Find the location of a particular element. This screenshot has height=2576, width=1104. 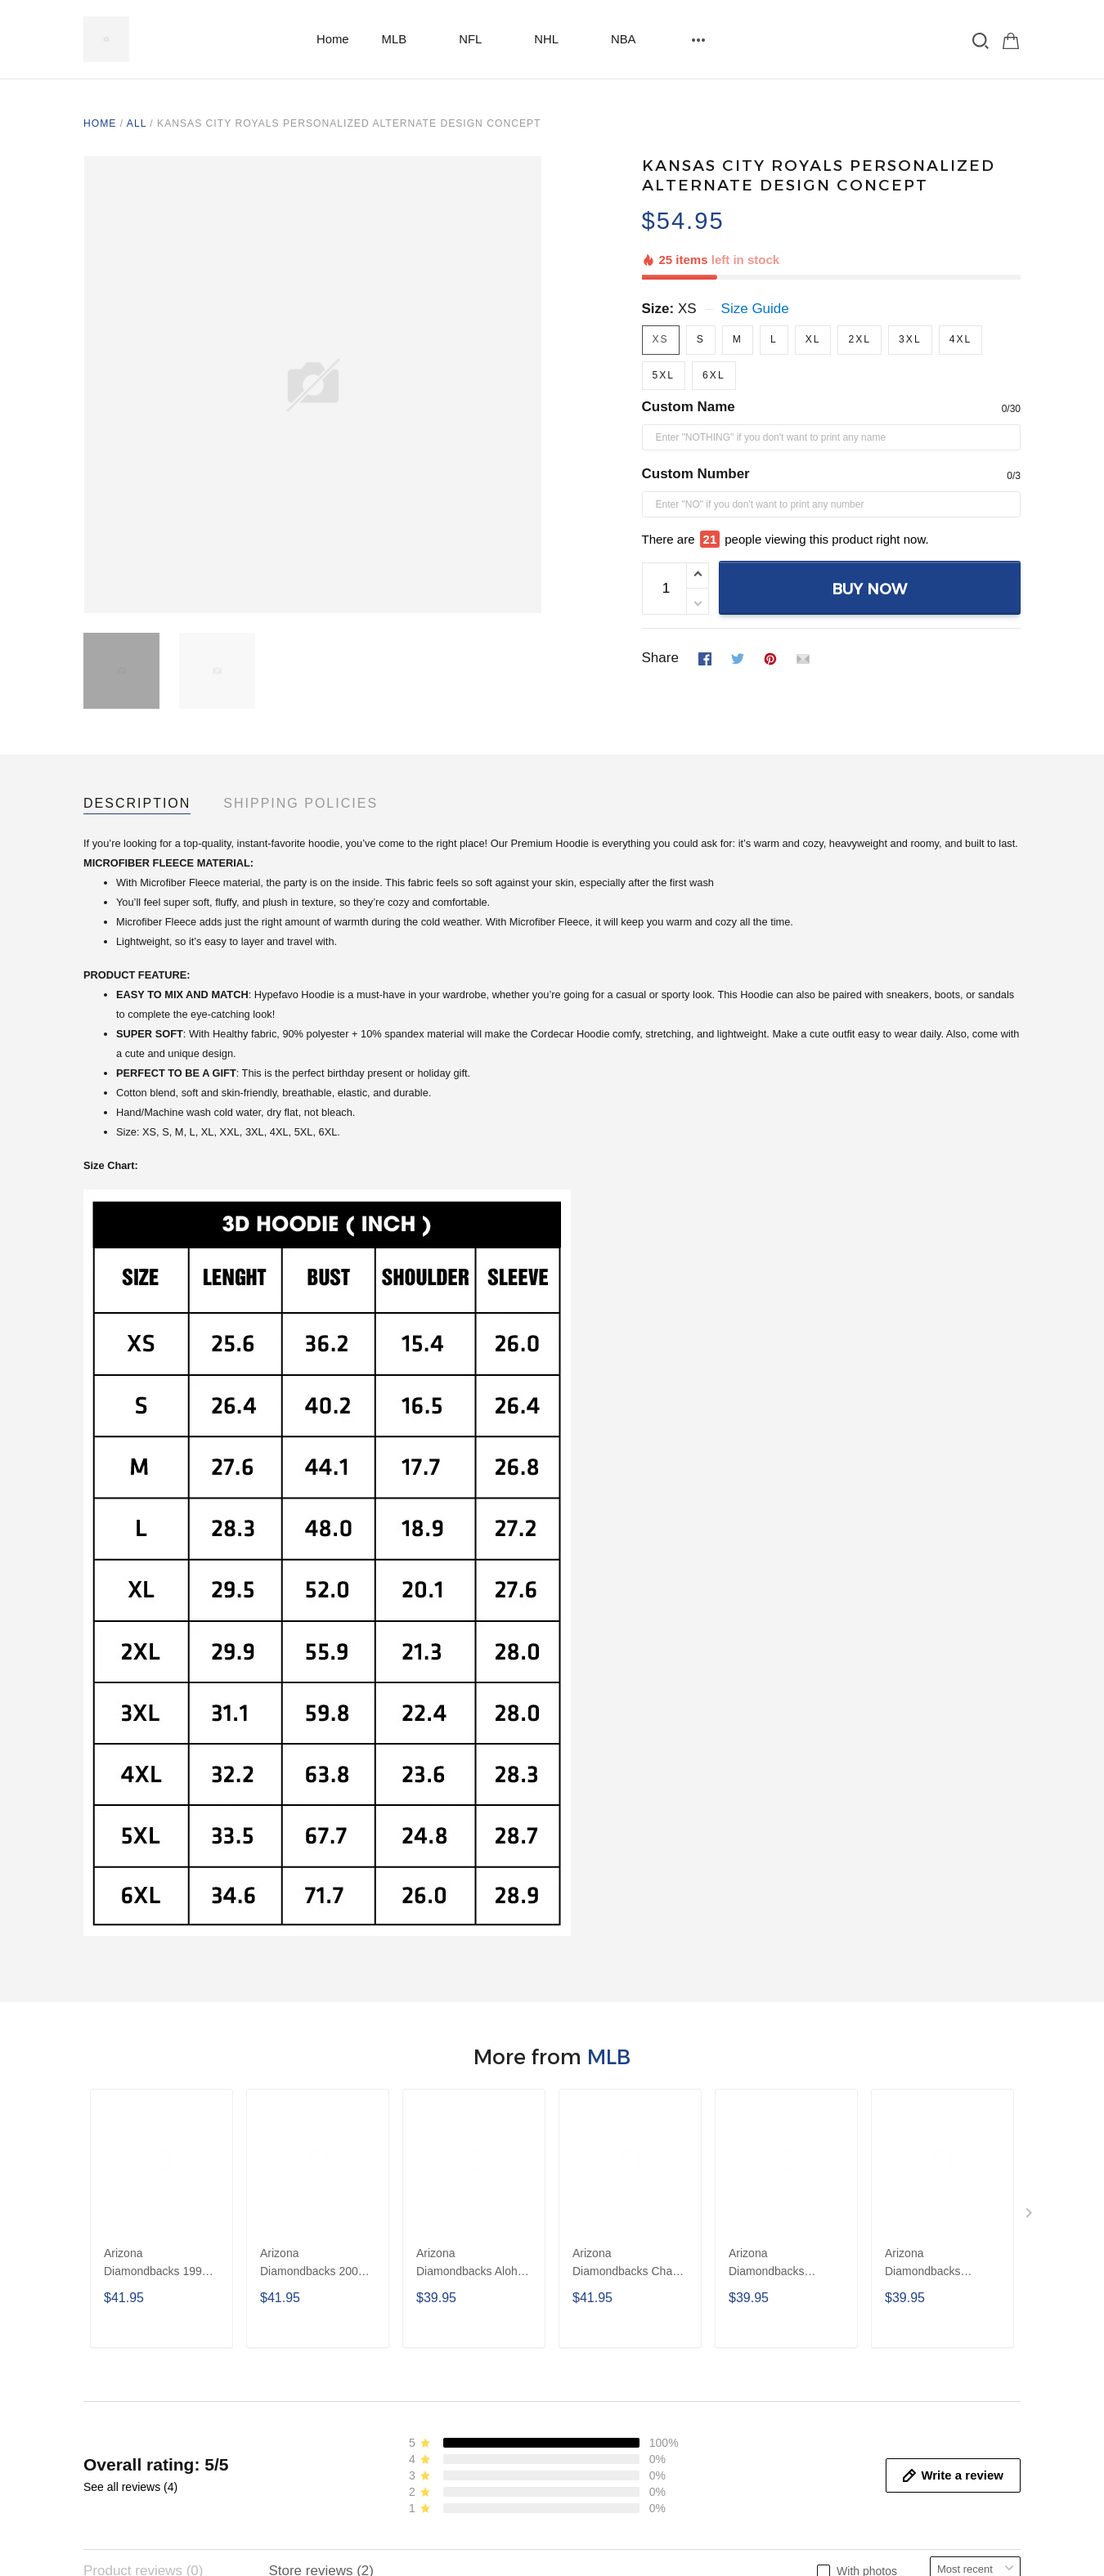

4XL is located at coordinates (960, 283).